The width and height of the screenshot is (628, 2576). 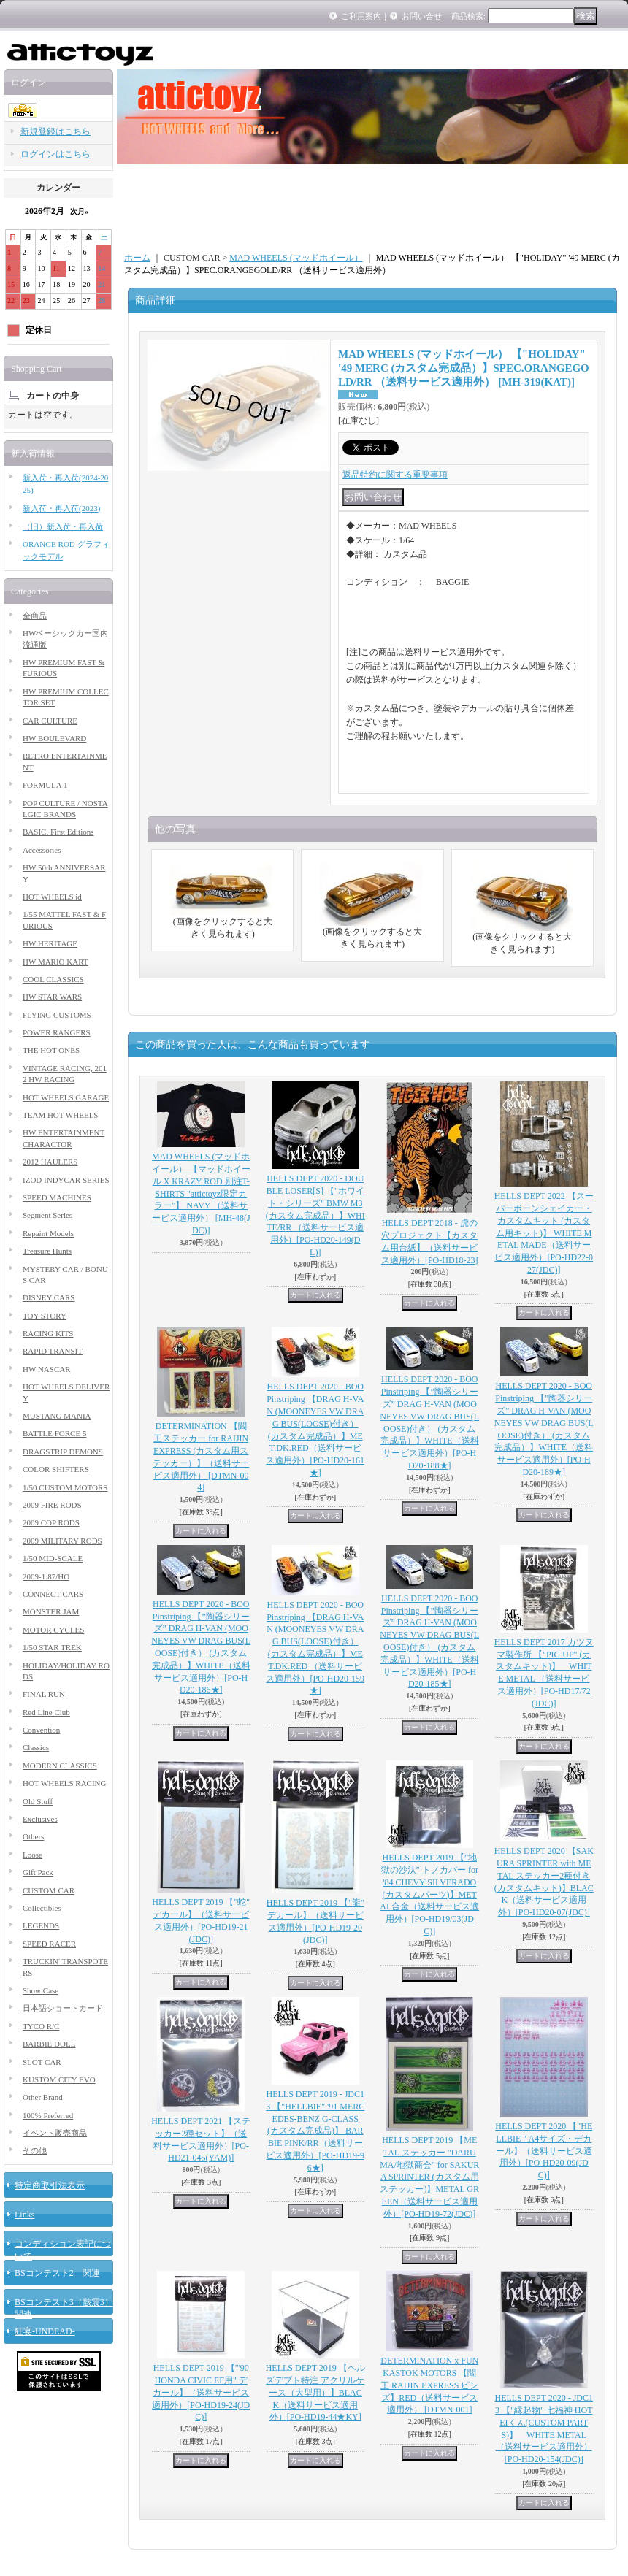 What do you see at coordinates (60, 1765) in the screenshot?
I see `MODERN CLASSICS` at bounding box center [60, 1765].